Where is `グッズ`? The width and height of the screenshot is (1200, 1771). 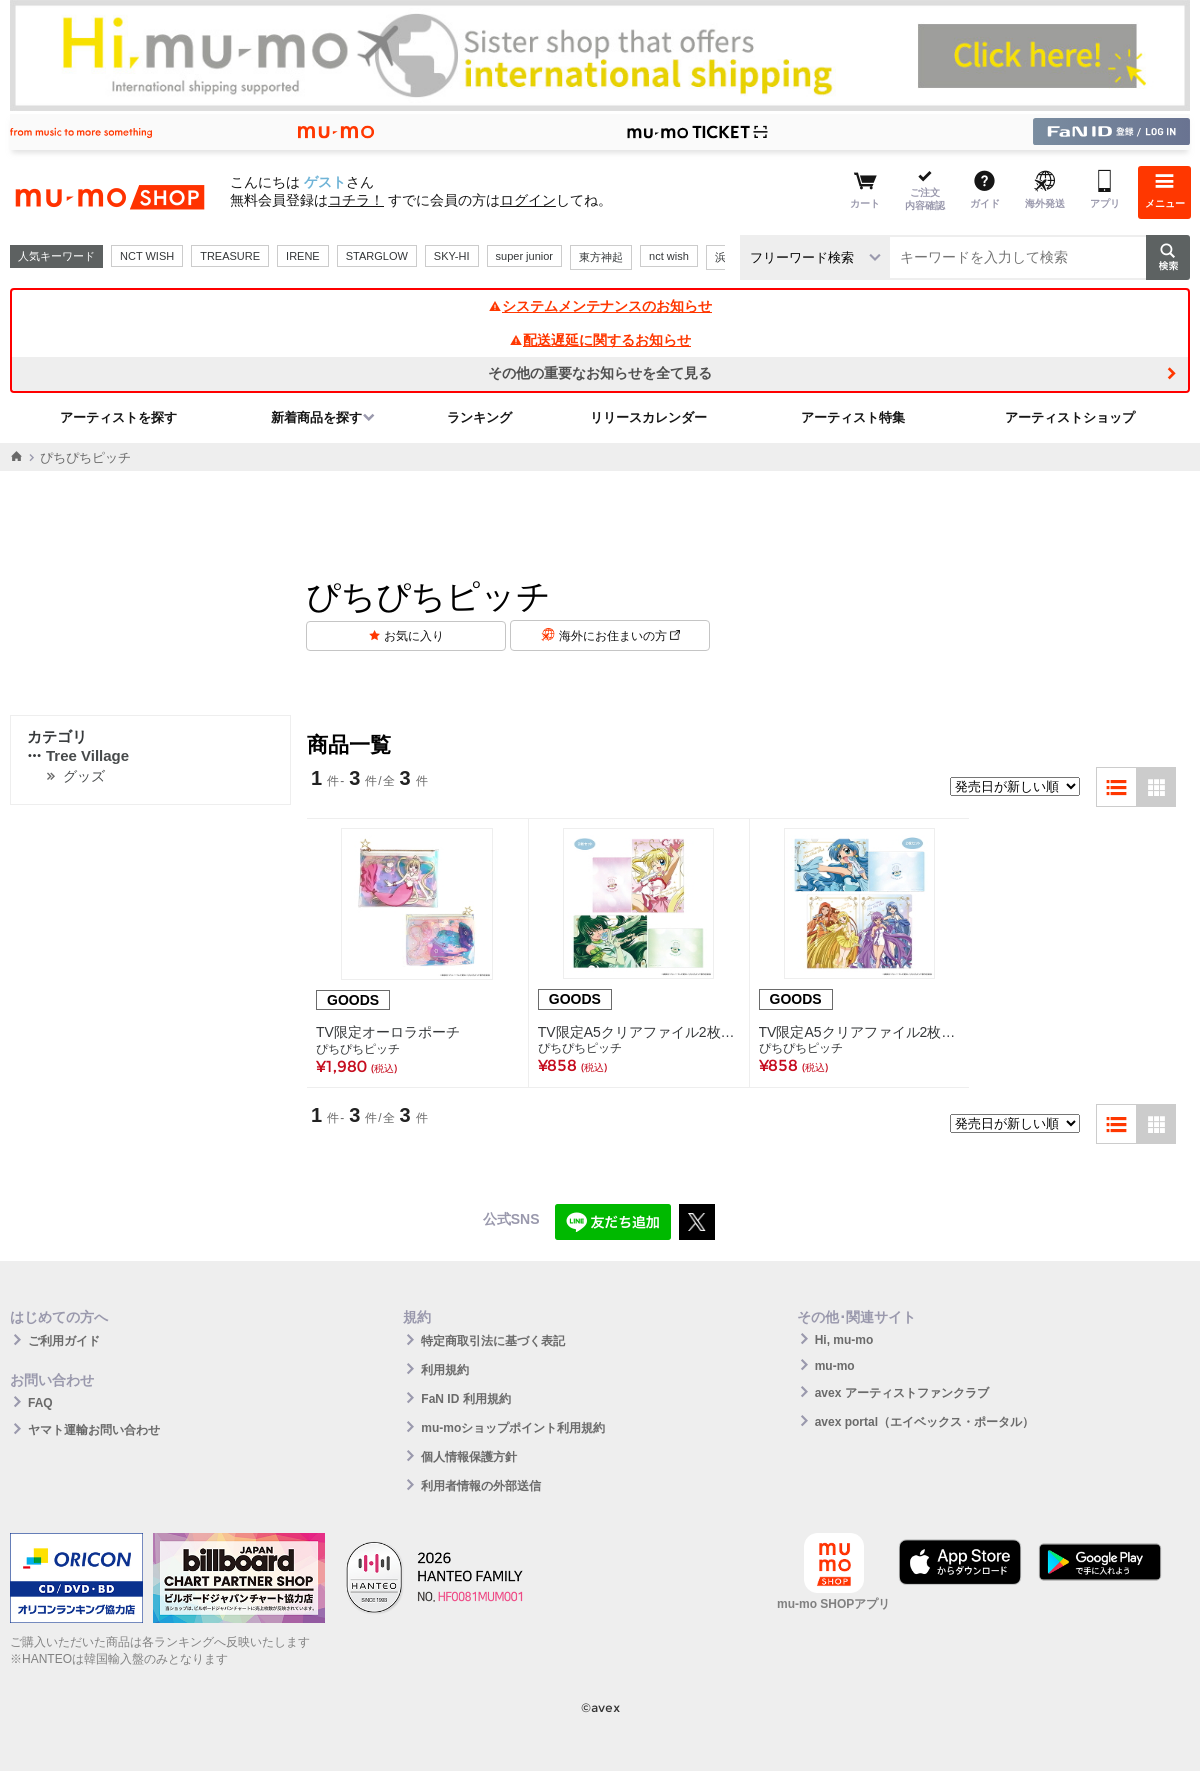
グッズ is located at coordinates (84, 776).